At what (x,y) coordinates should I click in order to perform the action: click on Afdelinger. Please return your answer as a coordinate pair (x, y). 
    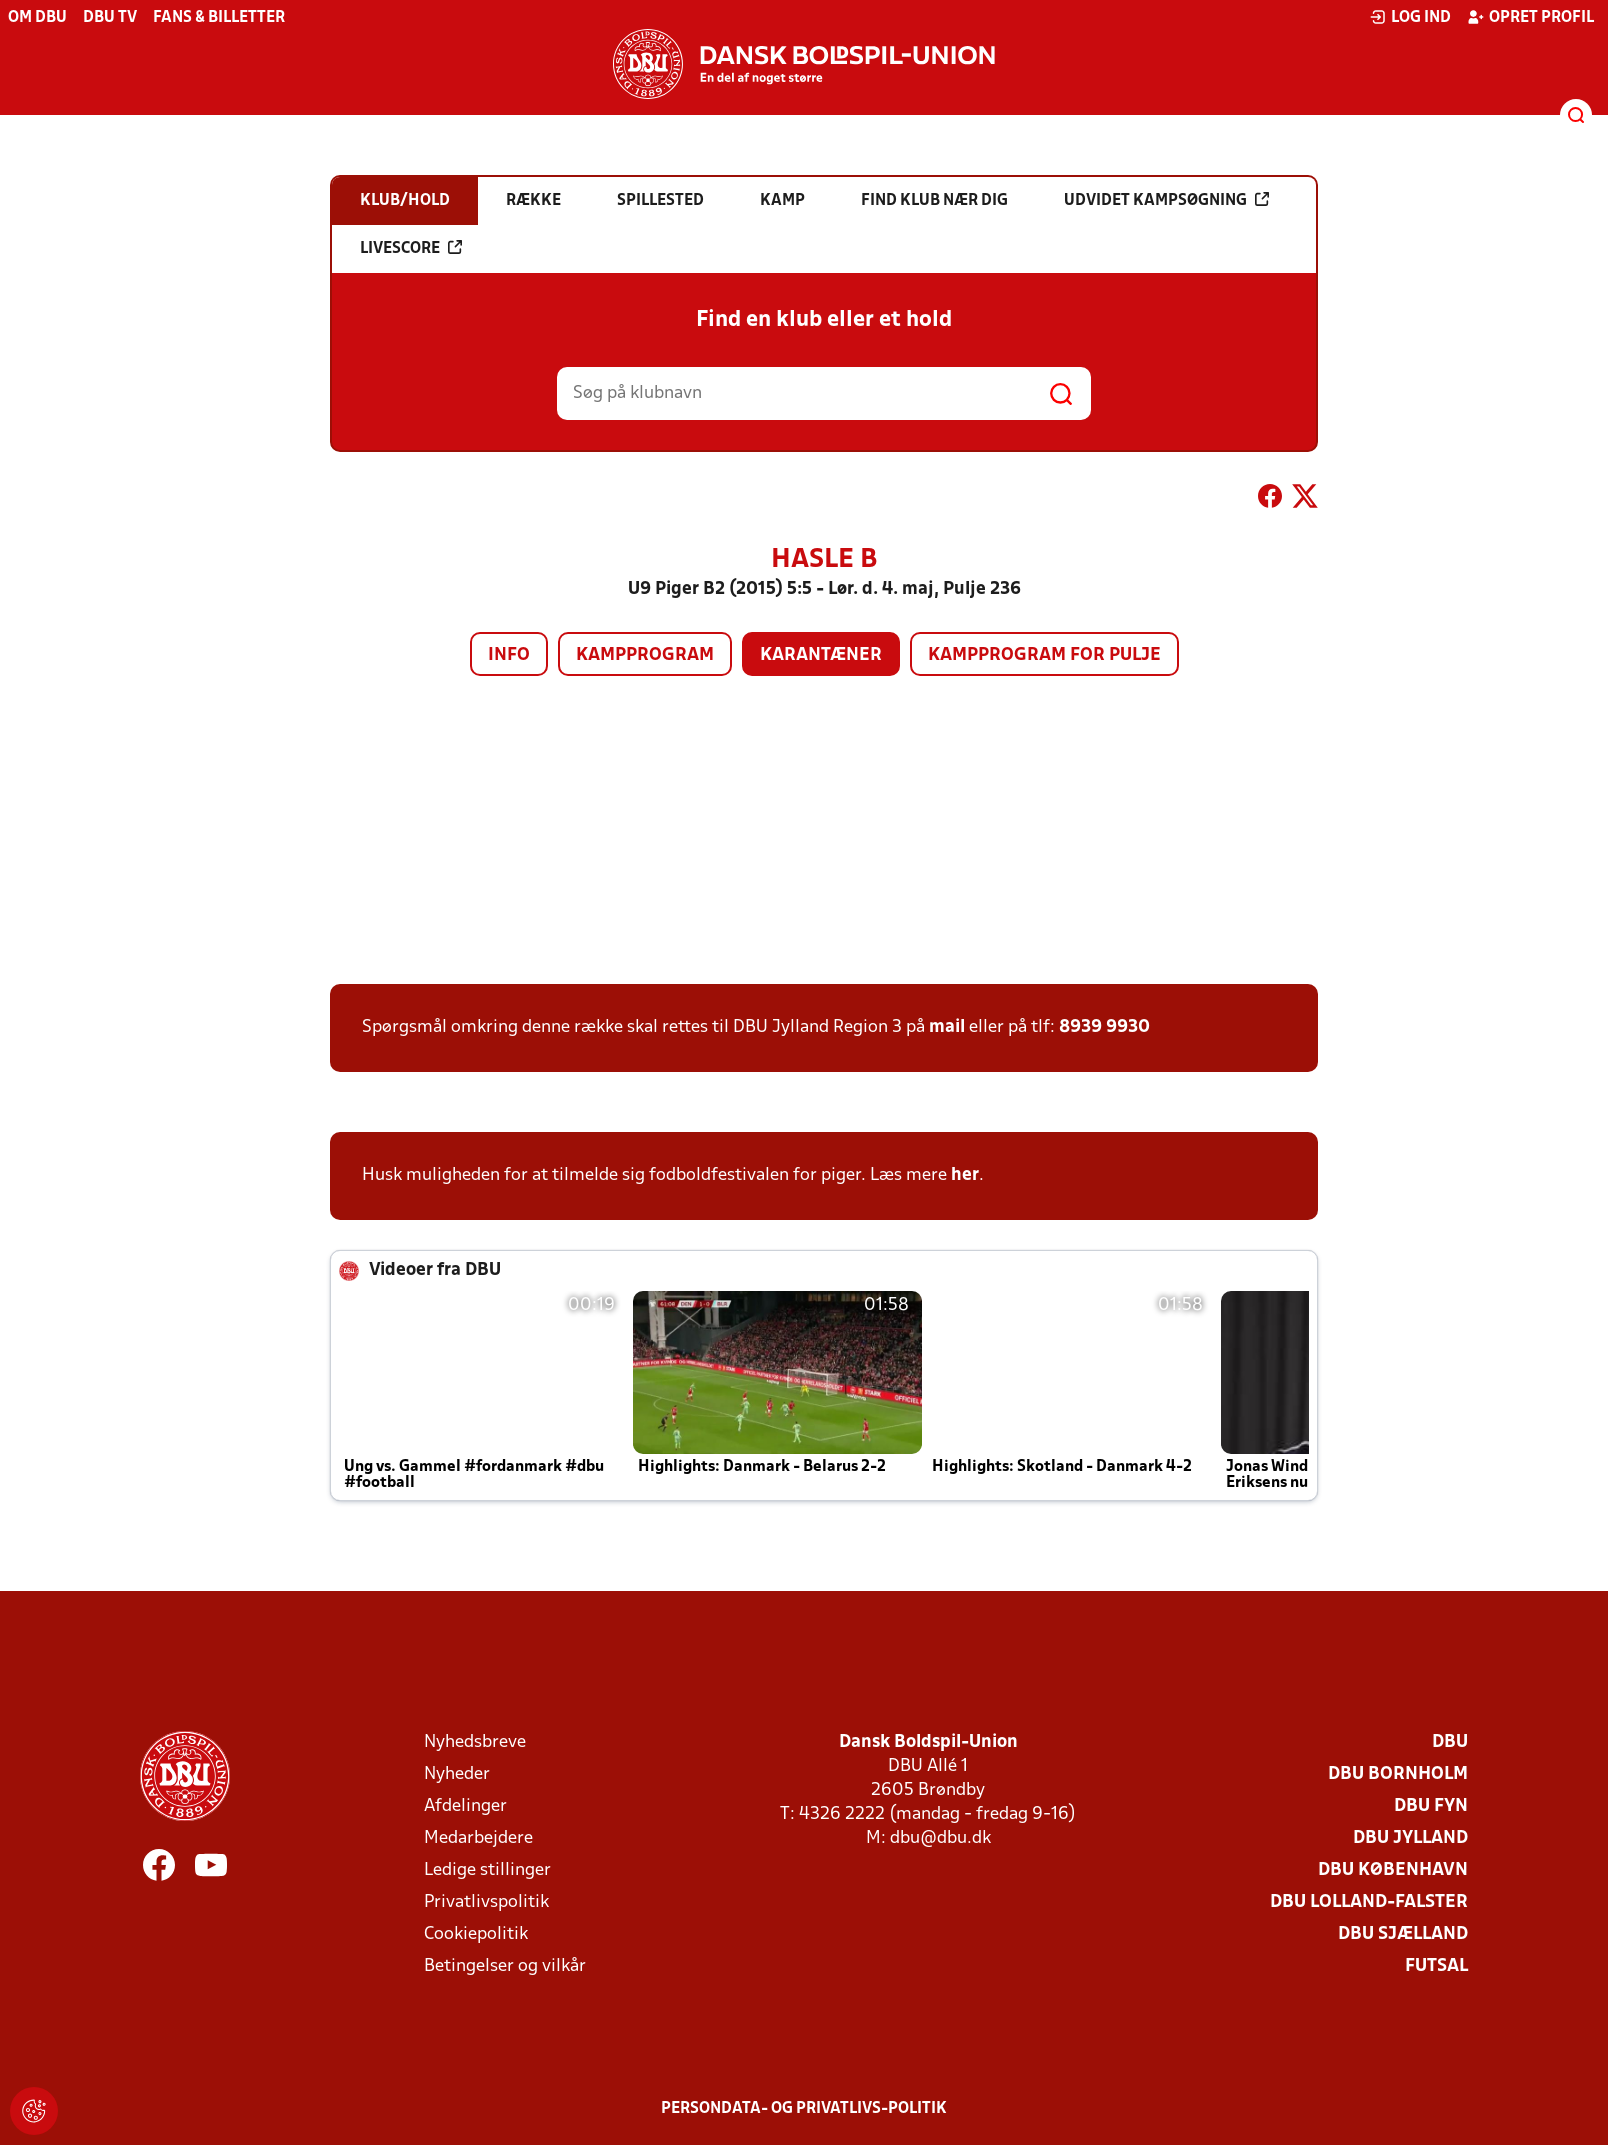
    Looking at the image, I should click on (465, 1806).